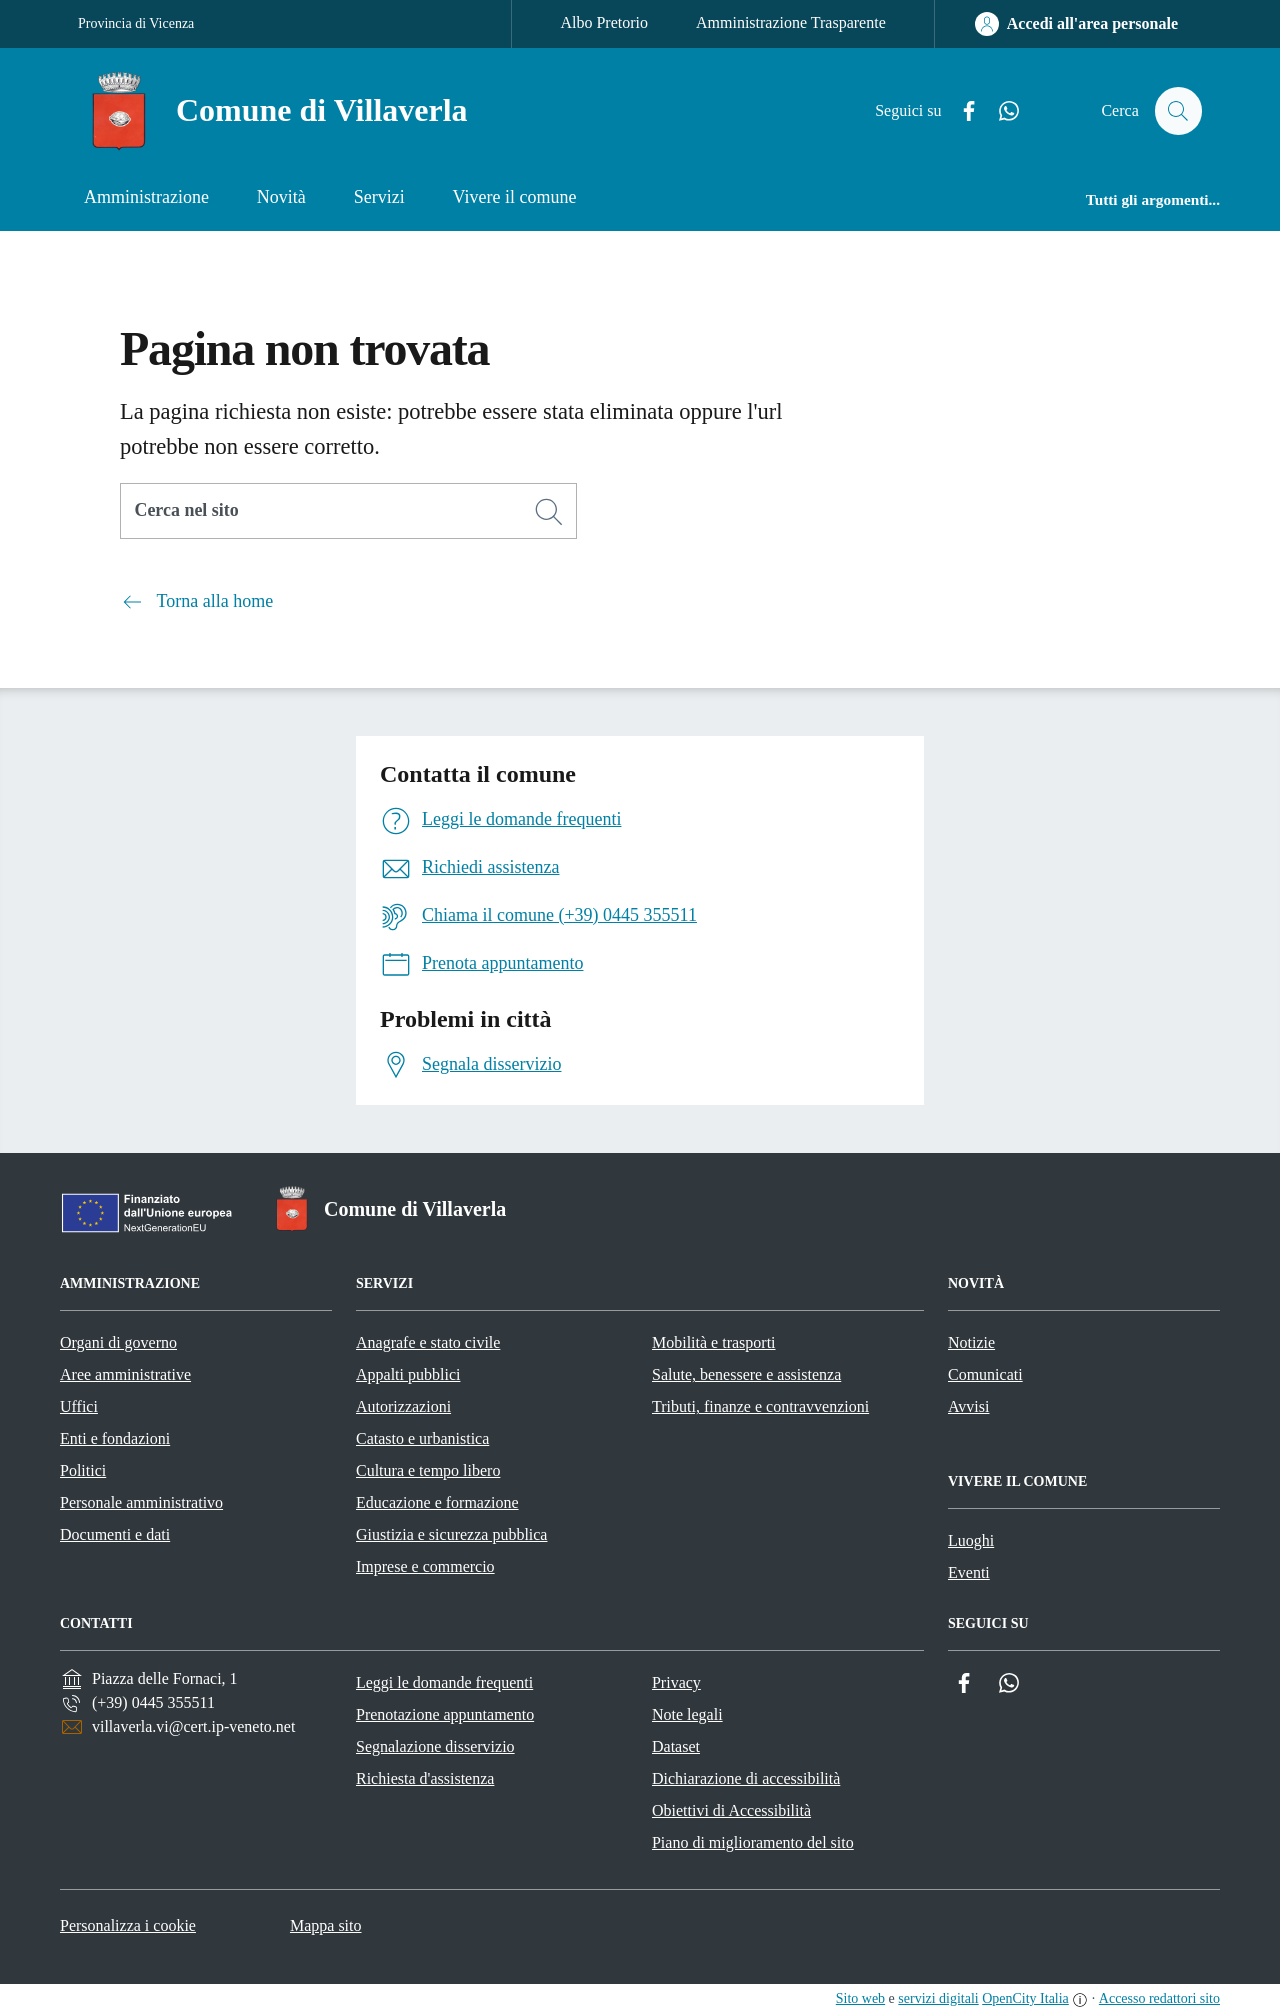 This screenshot has width=1280, height=2014. What do you see at coordinates (549, 512) in the screenshot?
I see `[Cerca]` at bounding box center [549, 512].